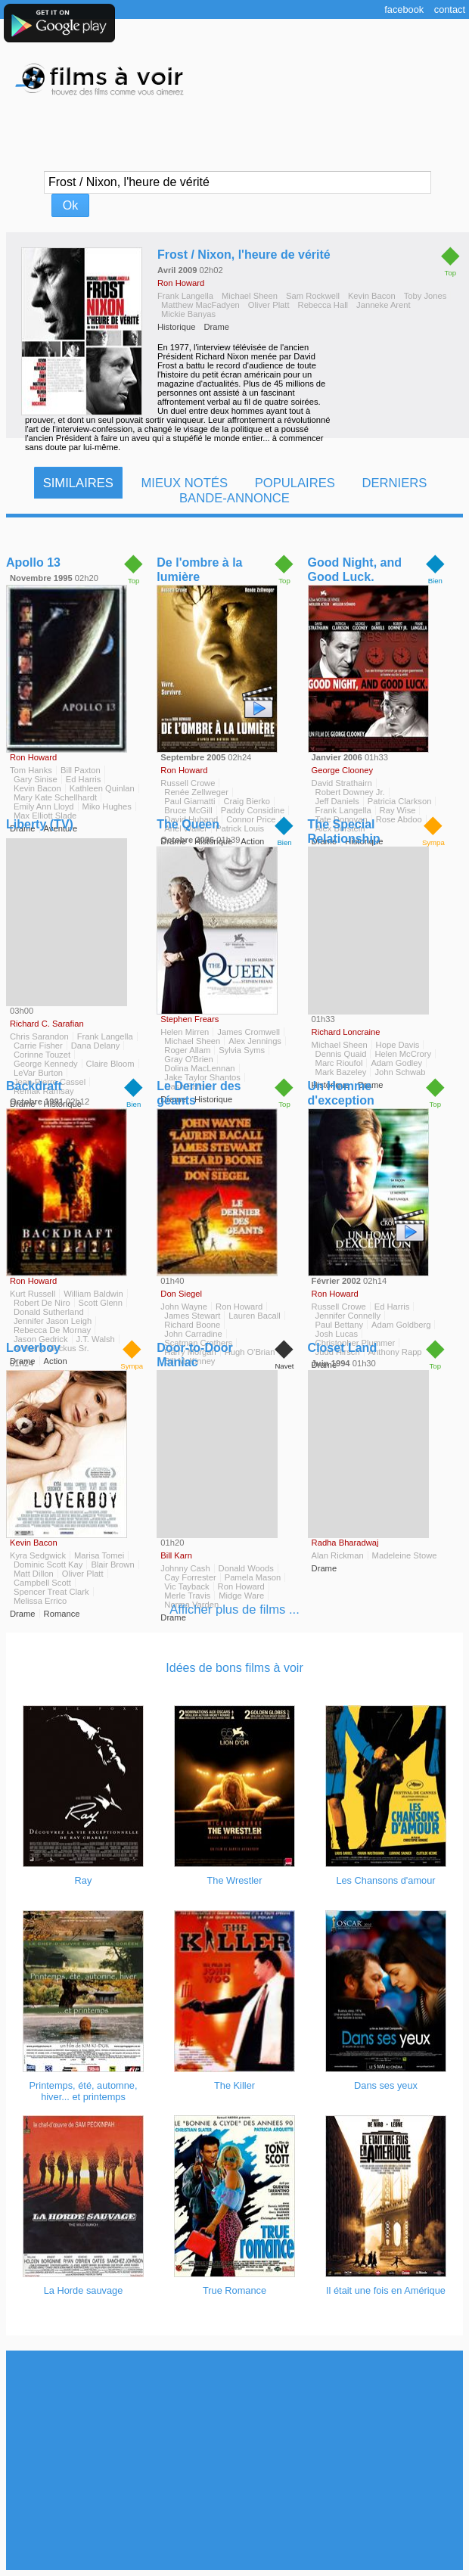 This screenshot has width=469, height=2576. Describe the element at coordinates (400, 801) in the screenshot. I see `Patricia Clarkson` at that location.